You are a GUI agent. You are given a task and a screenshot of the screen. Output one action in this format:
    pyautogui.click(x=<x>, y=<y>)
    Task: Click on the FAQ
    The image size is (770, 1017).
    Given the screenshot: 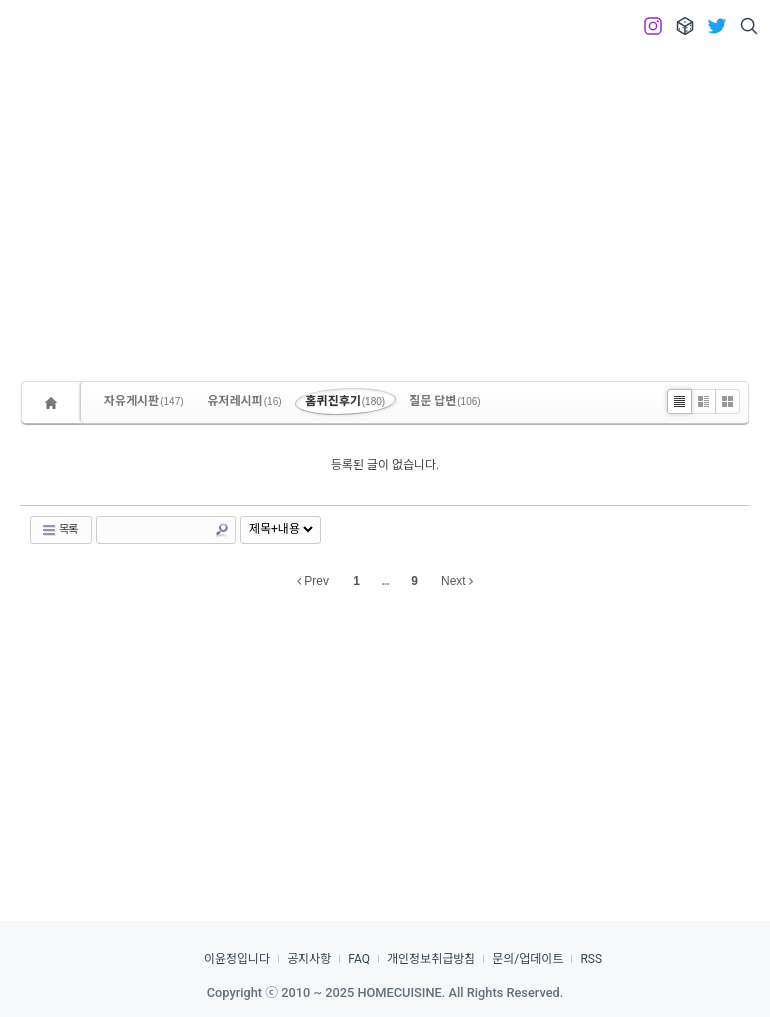 What is the action you would take?
    pyautogui.click(x=359, y=959)
    